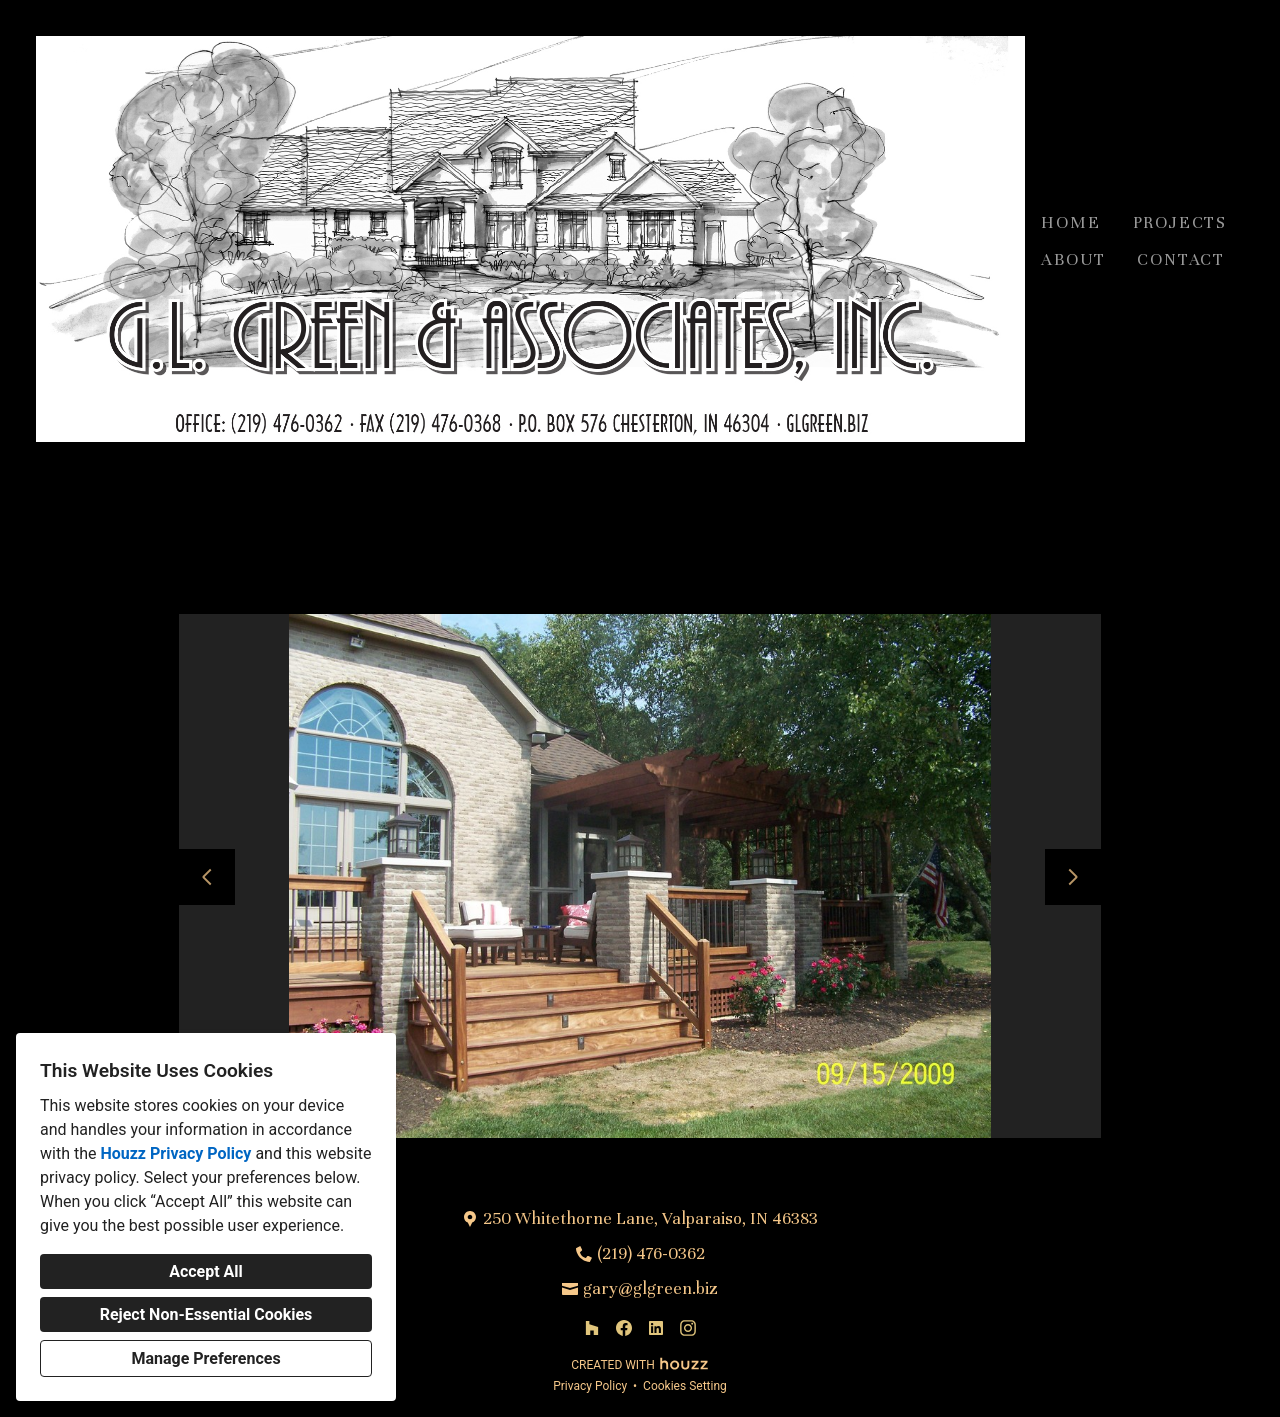 The height and width of the screenshot is (1417, 1280). I want to click on Projects, so click(1180, 222).